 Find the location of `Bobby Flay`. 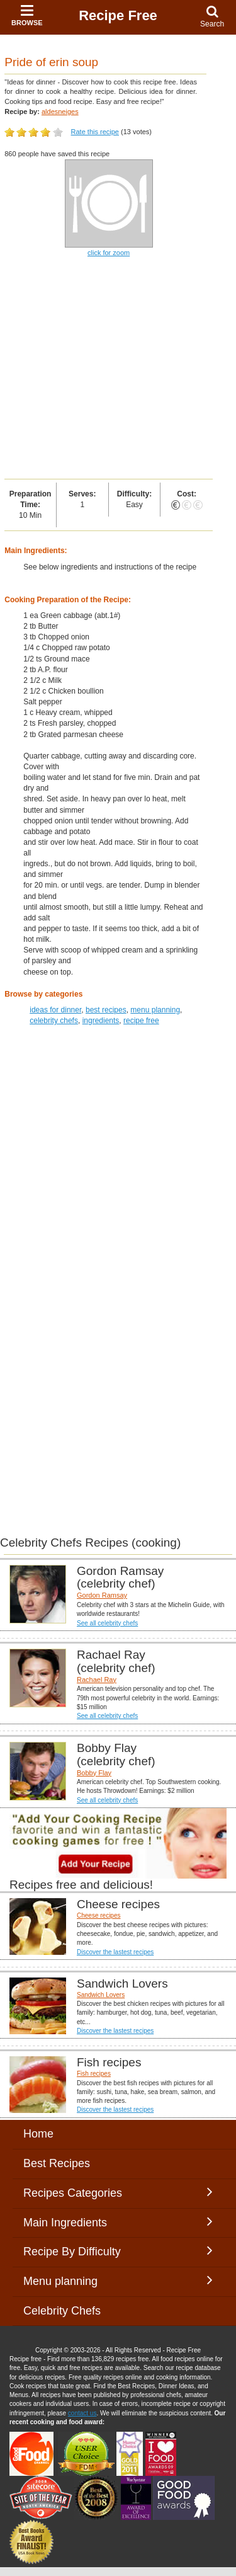

Bobby Flay is located at coordinates (94, 1773).